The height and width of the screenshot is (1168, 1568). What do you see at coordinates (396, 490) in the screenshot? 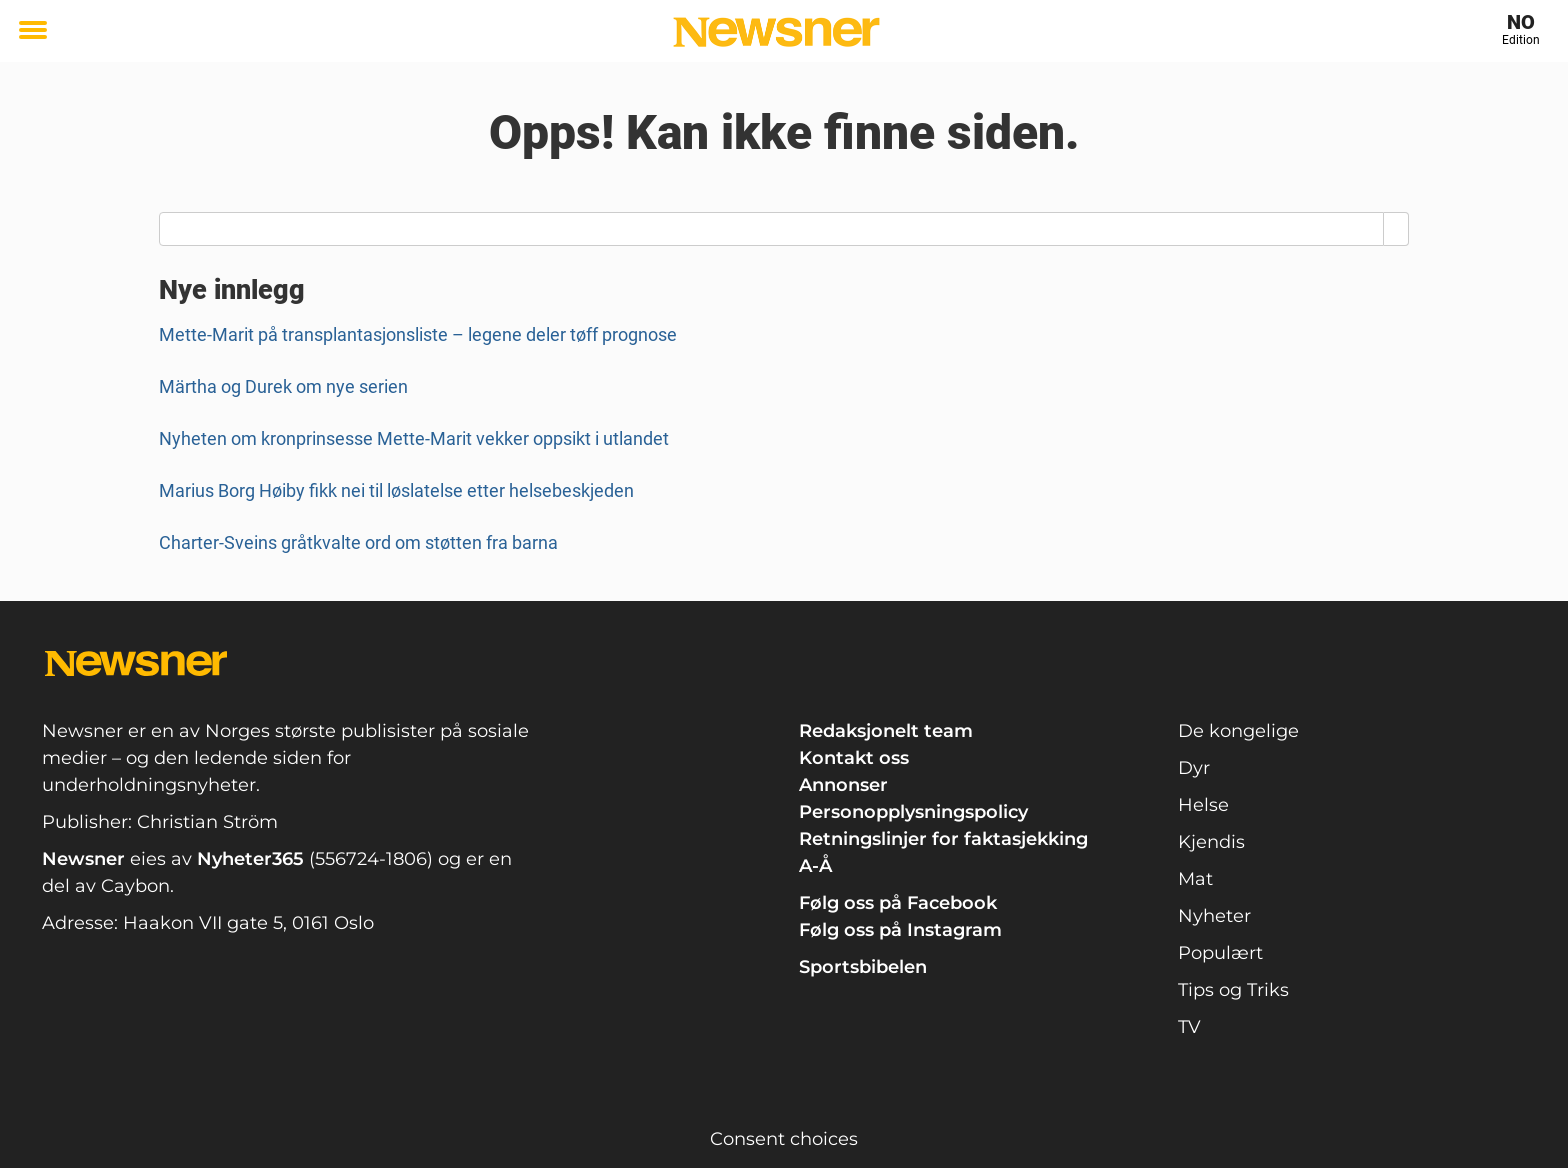
I see `Marius Borg Høiby fikk nei til løslatelse etter helsebeskjeden` at bounding box center [396, 490].